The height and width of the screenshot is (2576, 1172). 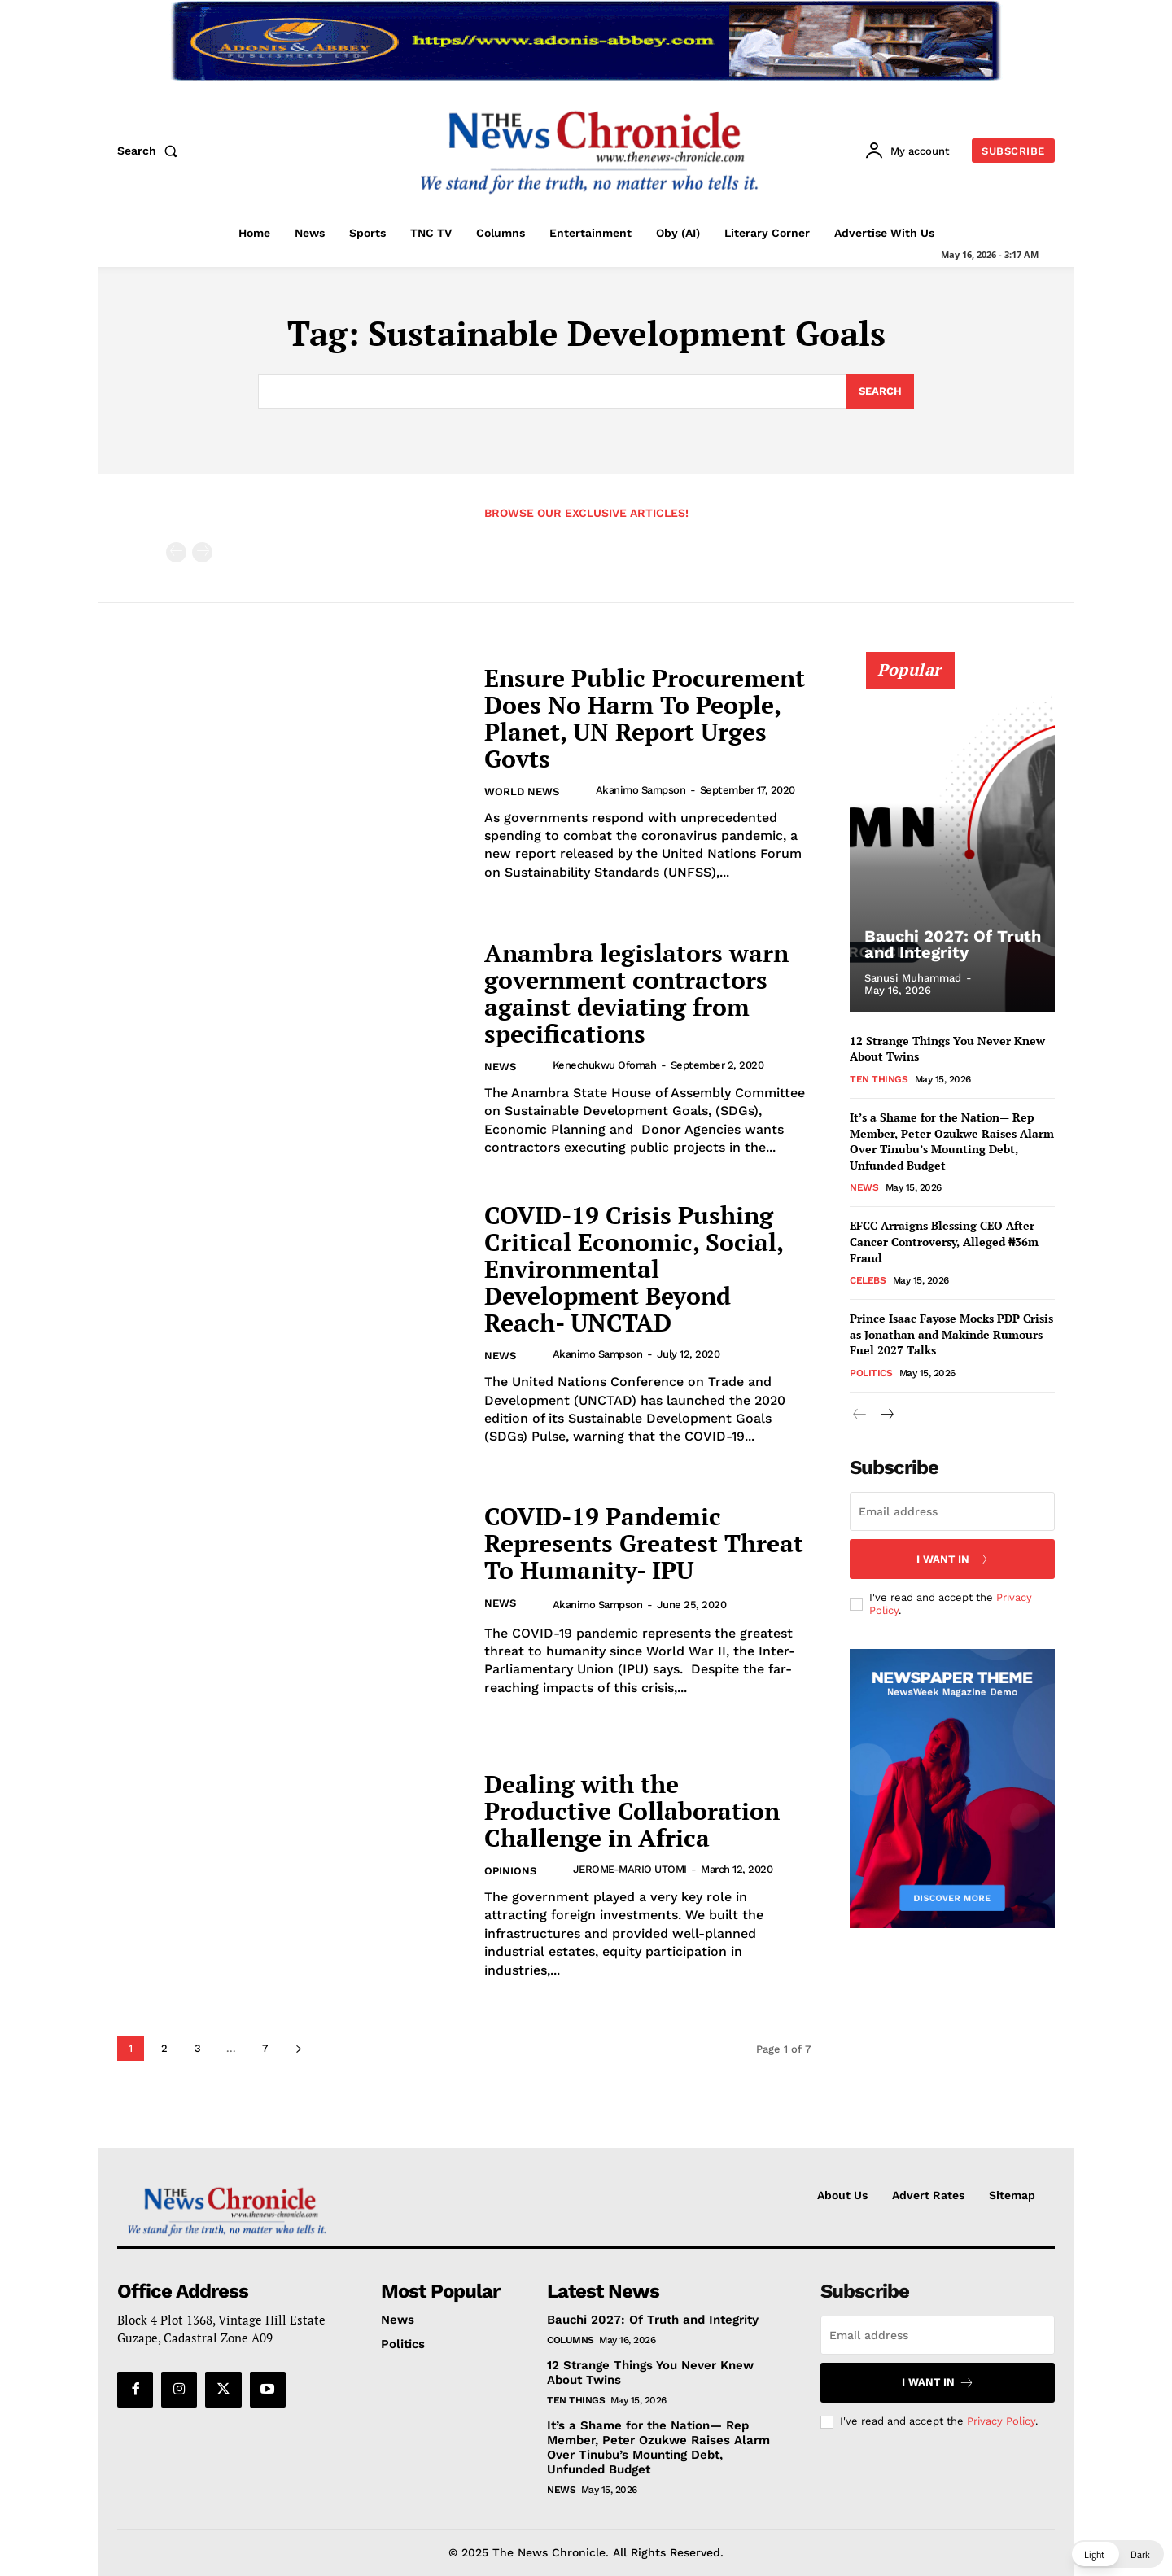 I want to click on [prev-page], so click(x=176, y=552).